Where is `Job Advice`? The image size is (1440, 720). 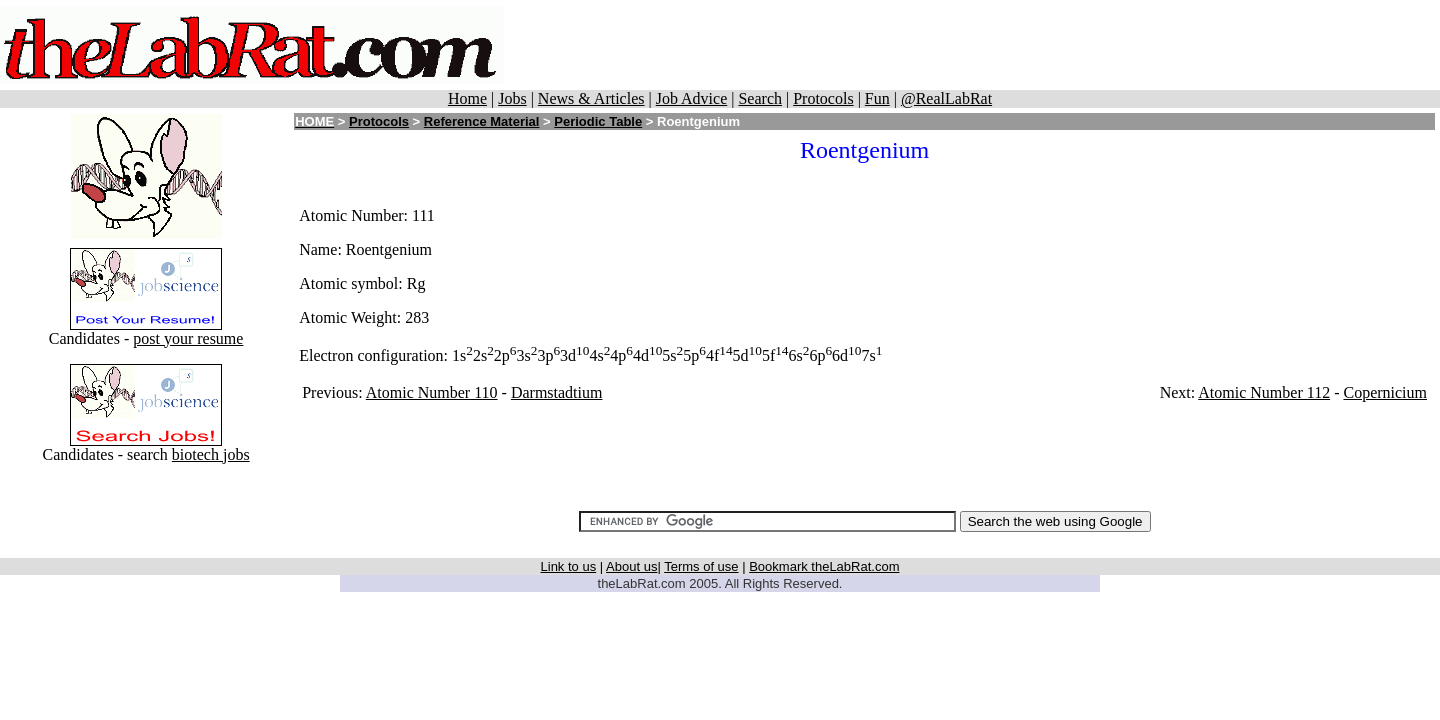
Job Advice is located at coordinates (692, 98).